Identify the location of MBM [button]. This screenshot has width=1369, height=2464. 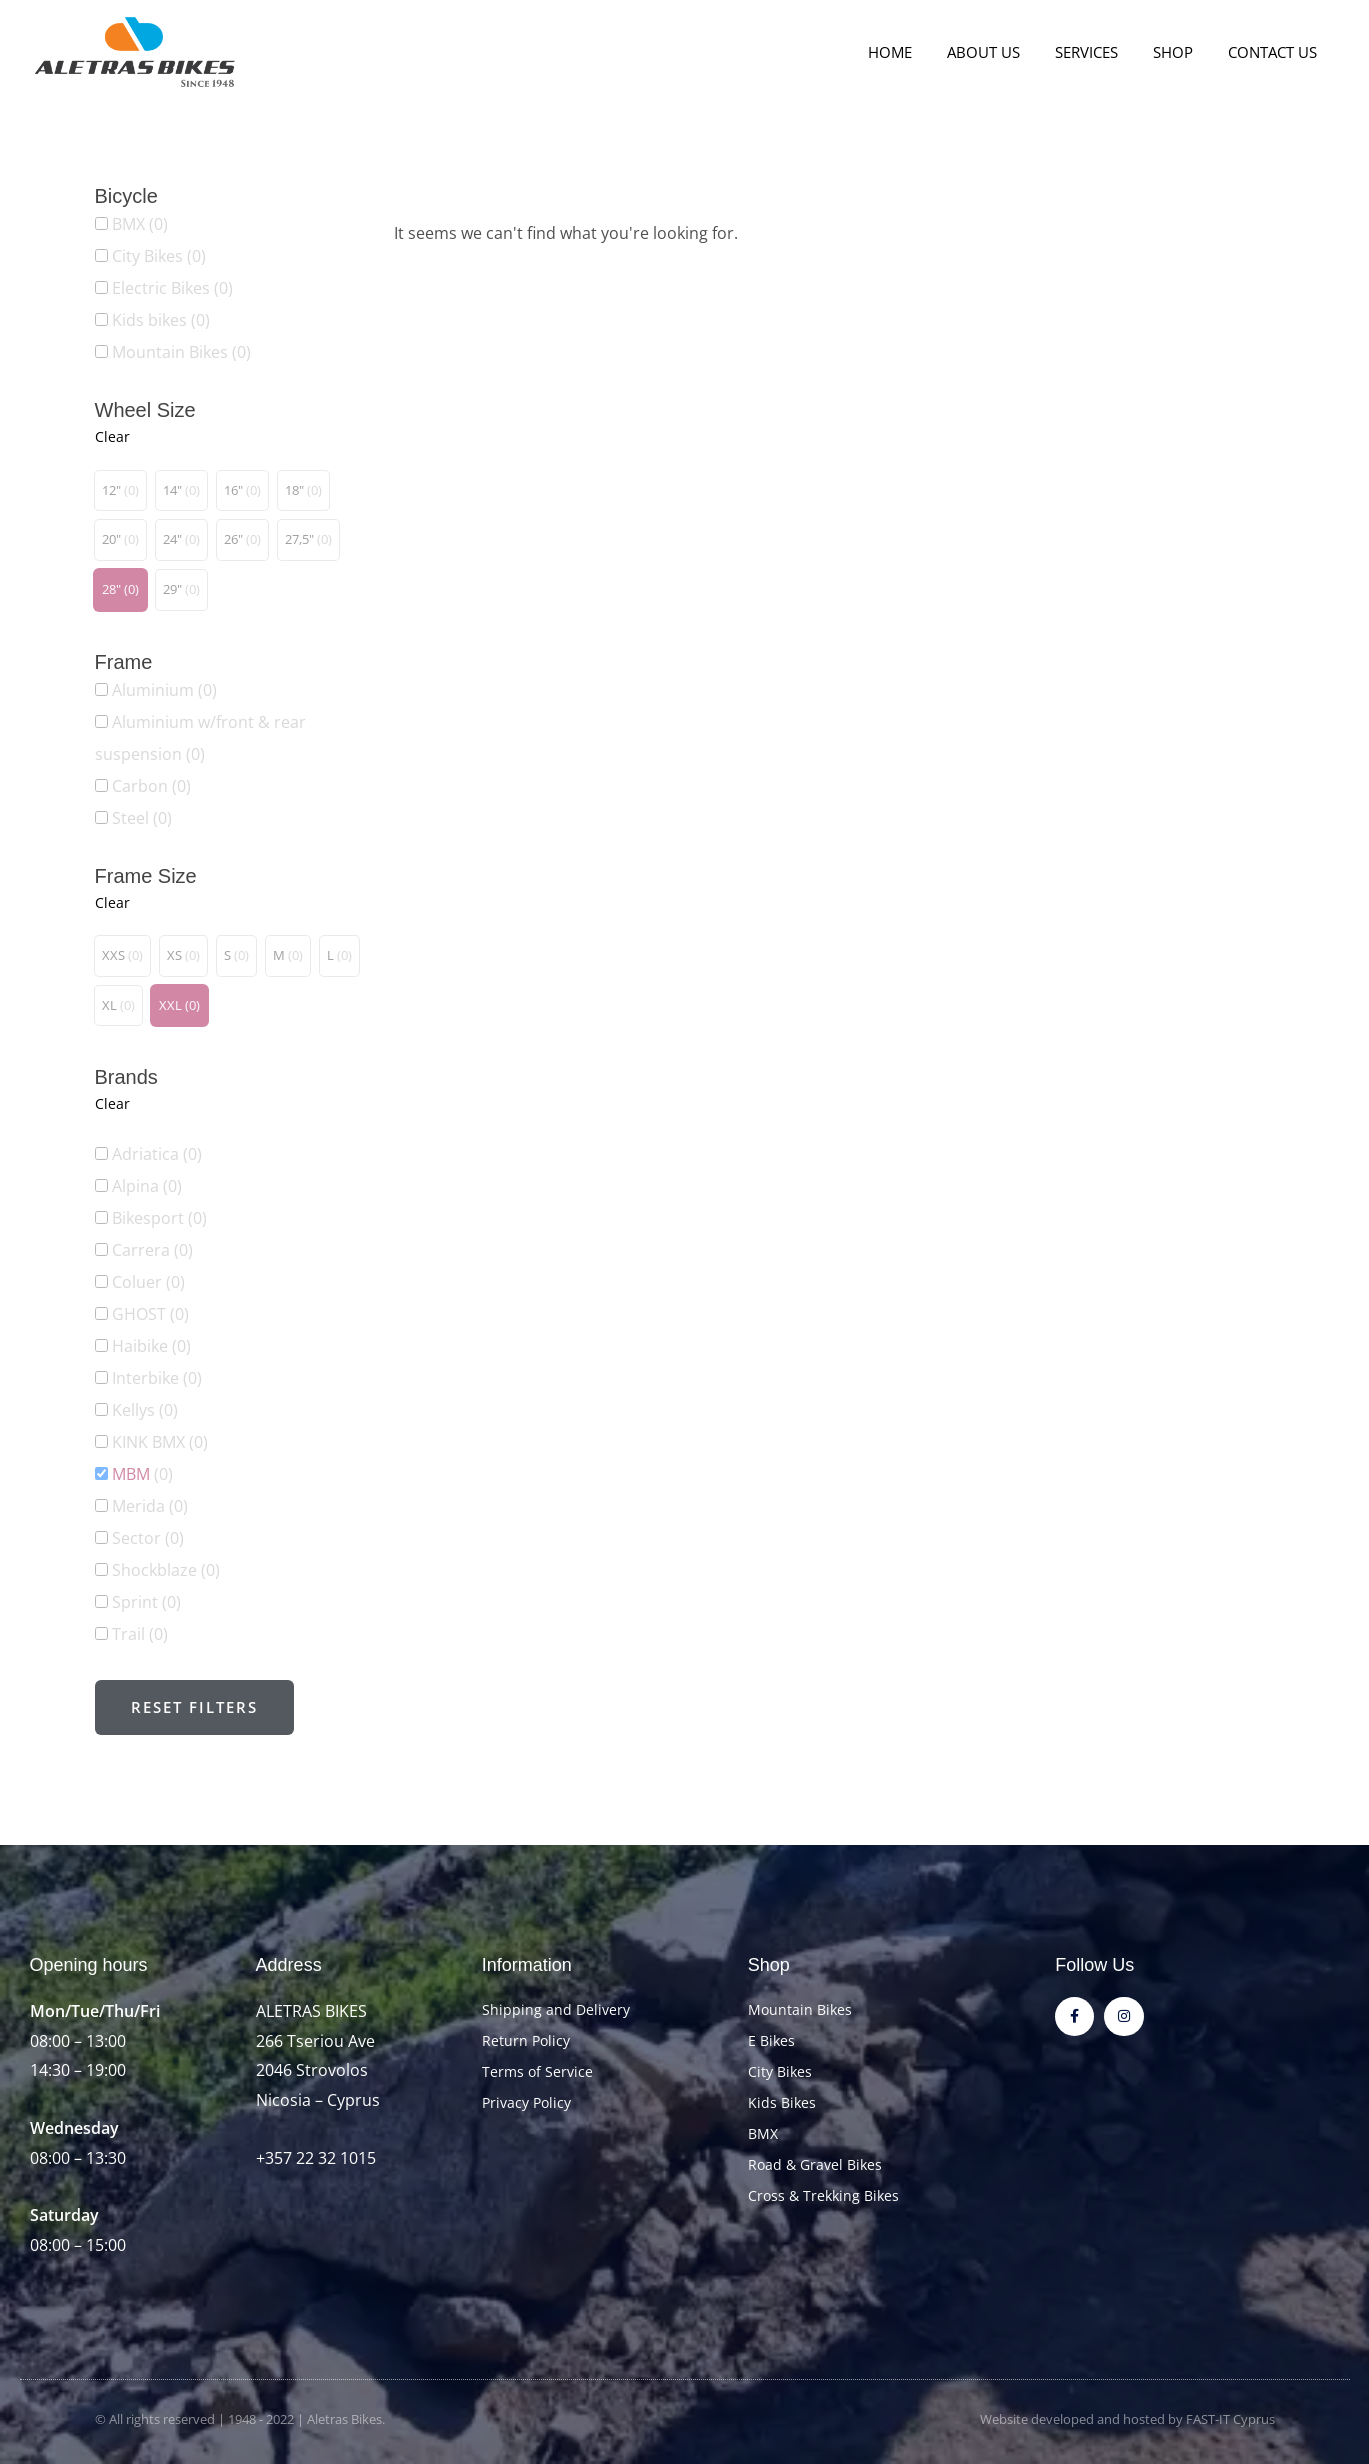
(142, 1474).